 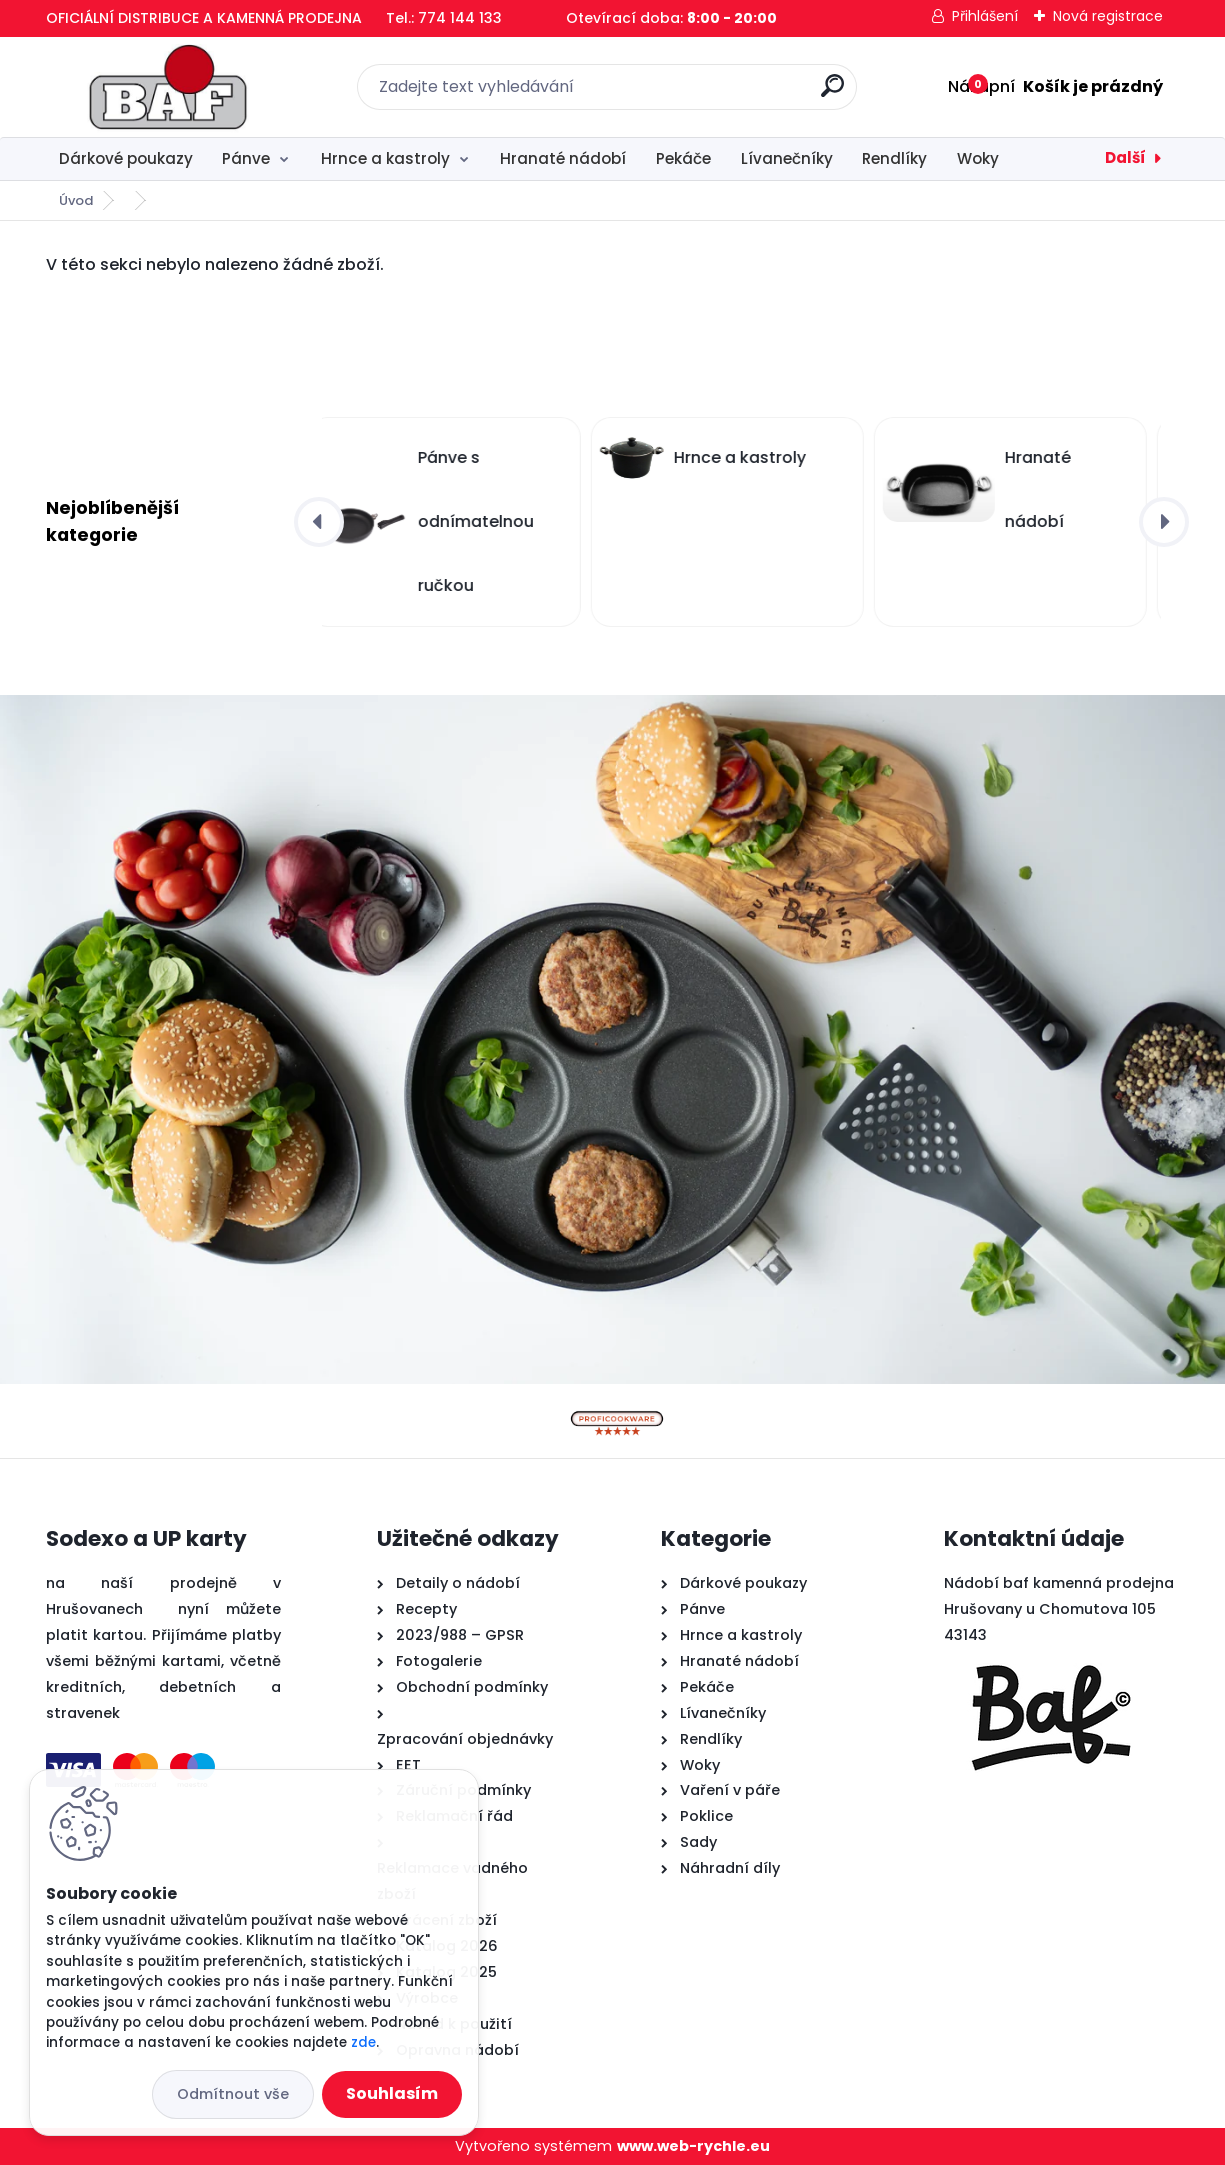 I want to click on Úvod, so click(x=76, y=200).